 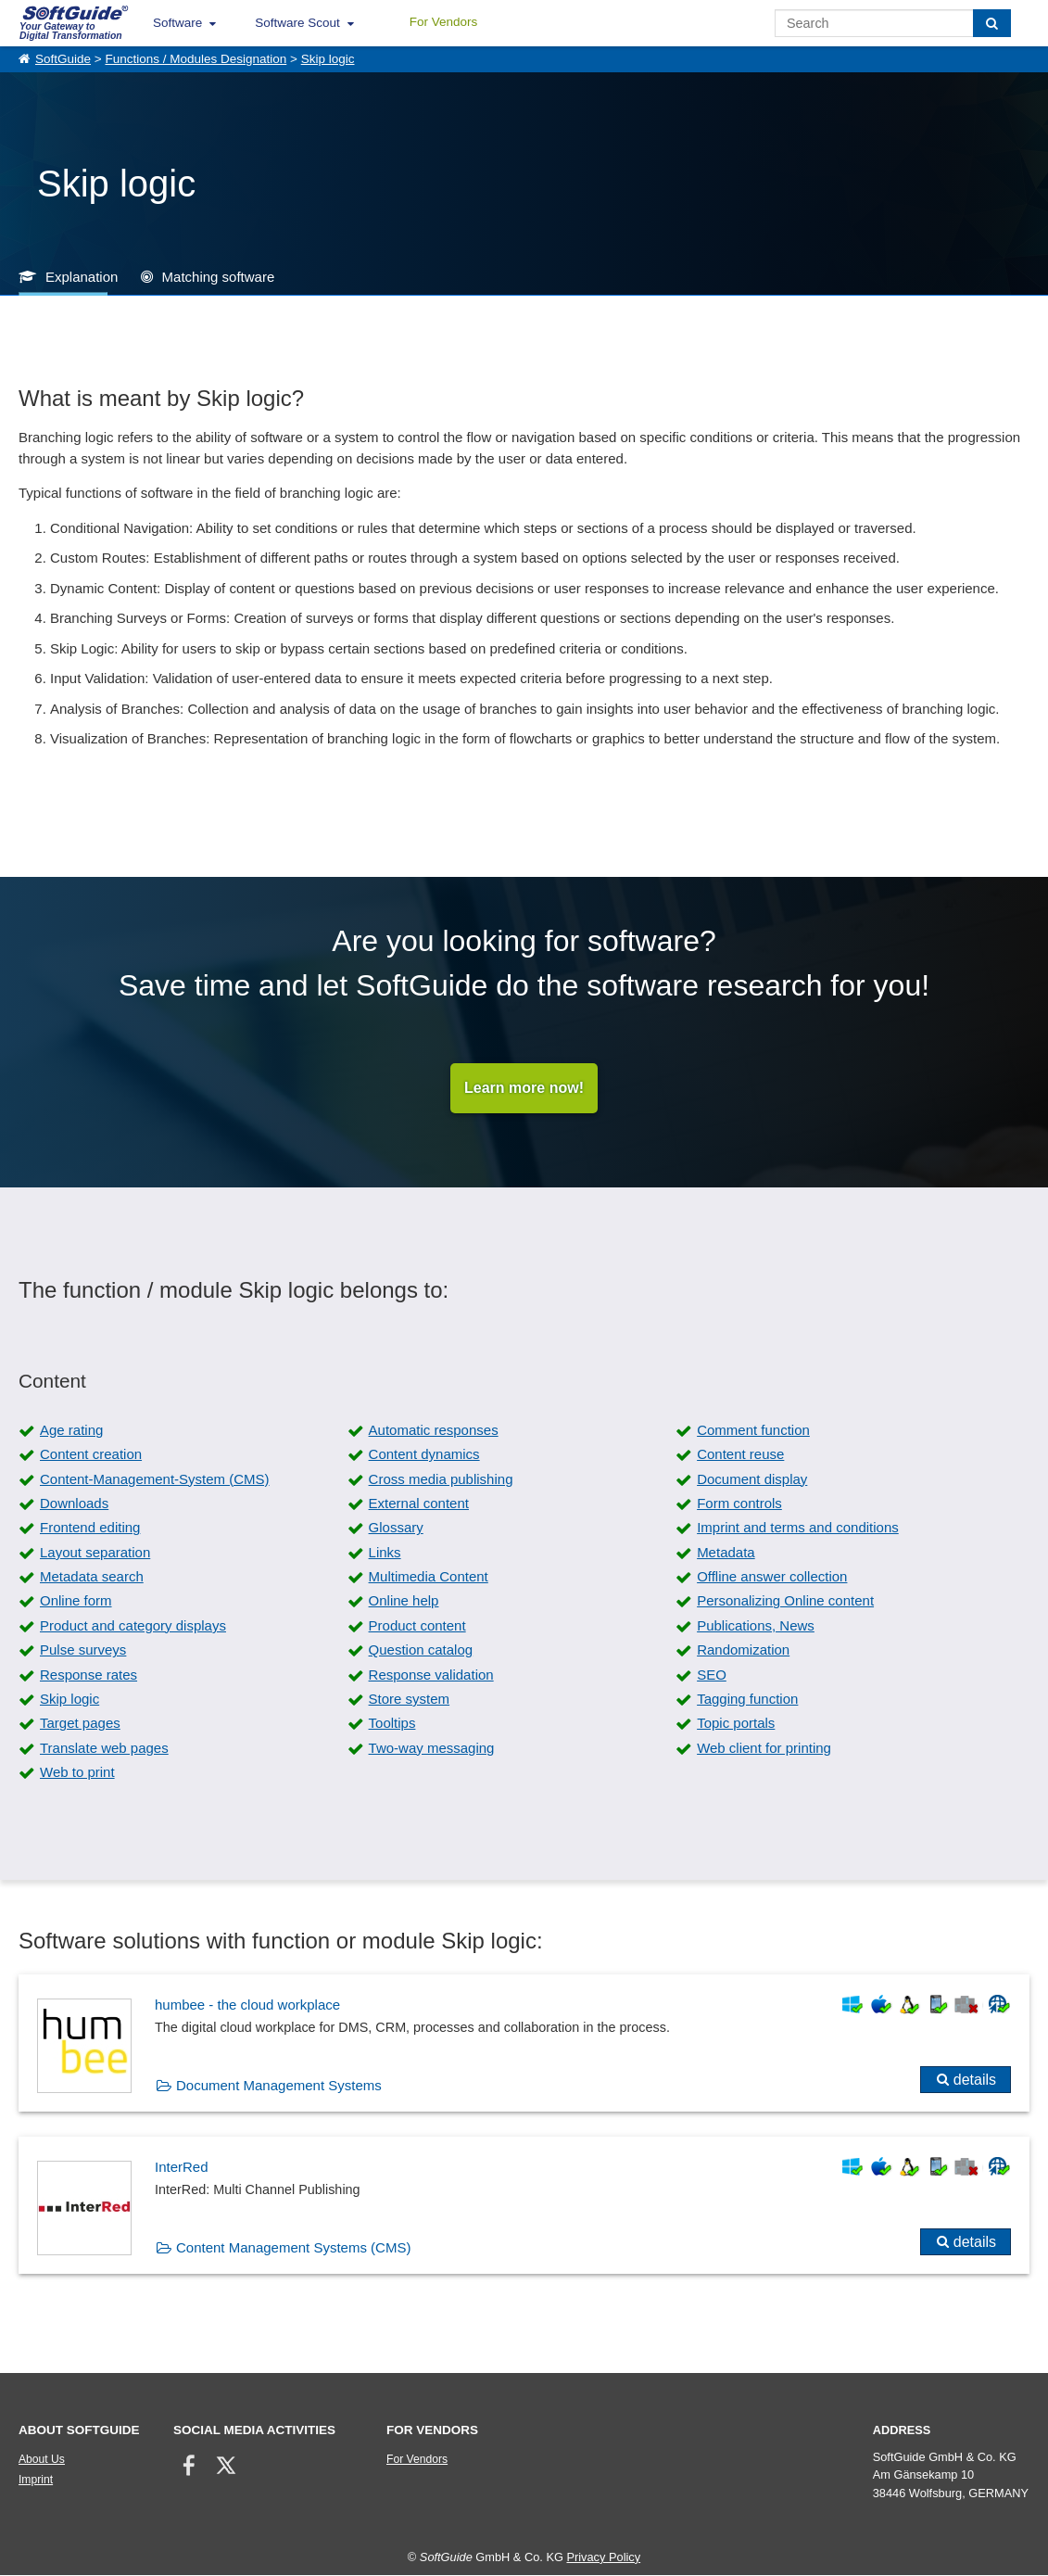 What do you see at coordinates (92, 1577) in the screenshot?
I see `Metadata search` at bounding box center [92, 1577].